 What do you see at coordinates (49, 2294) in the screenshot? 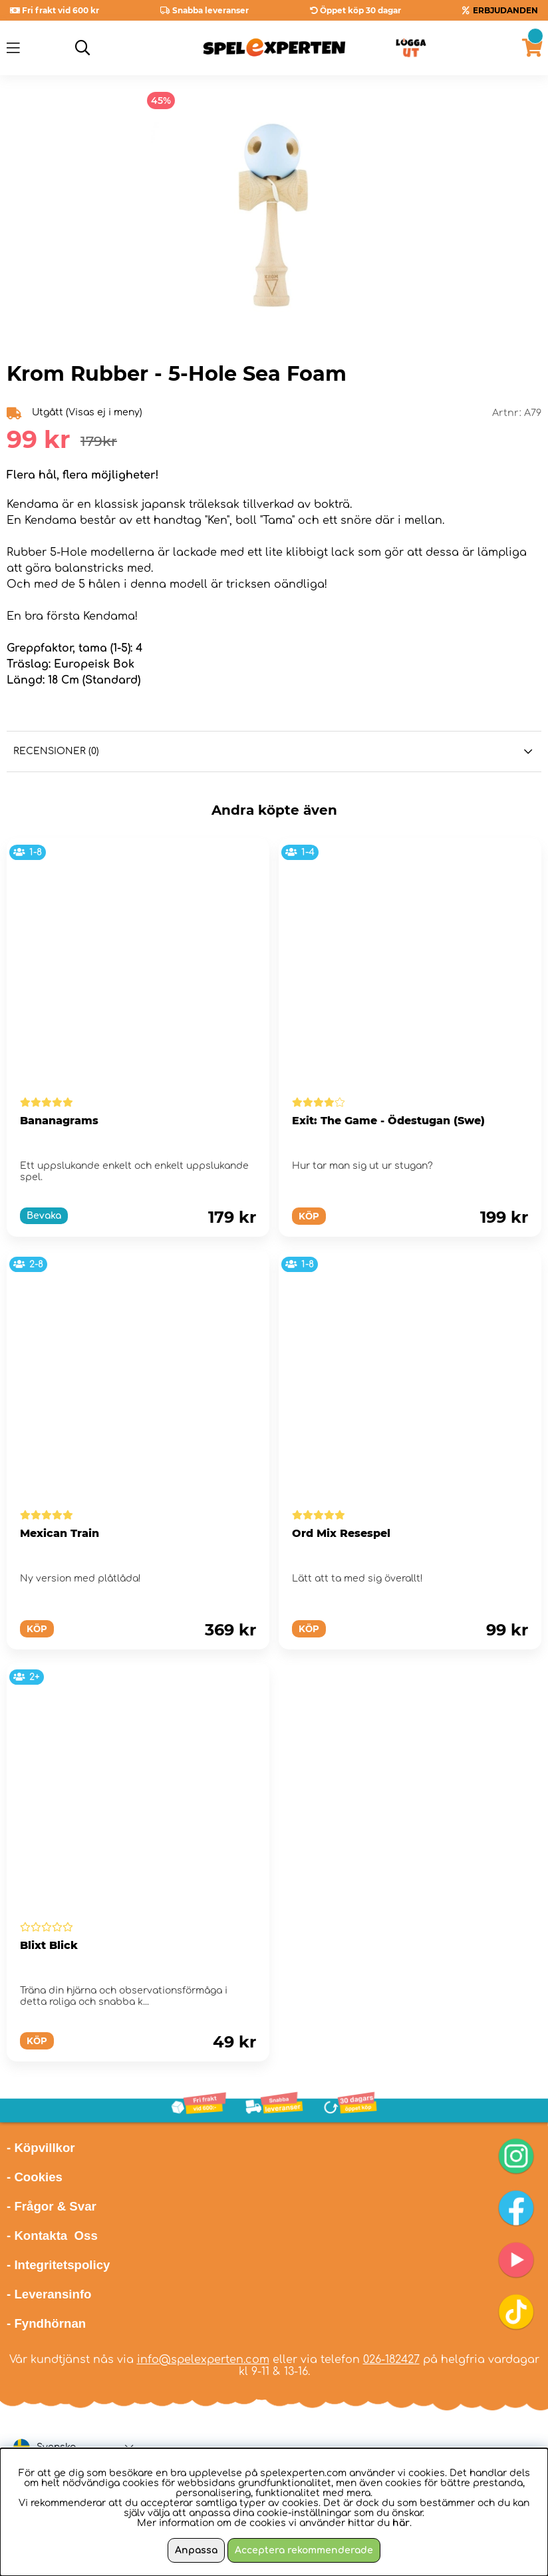
I see `- Leveransinfo` at bounding box center [49, 2294].